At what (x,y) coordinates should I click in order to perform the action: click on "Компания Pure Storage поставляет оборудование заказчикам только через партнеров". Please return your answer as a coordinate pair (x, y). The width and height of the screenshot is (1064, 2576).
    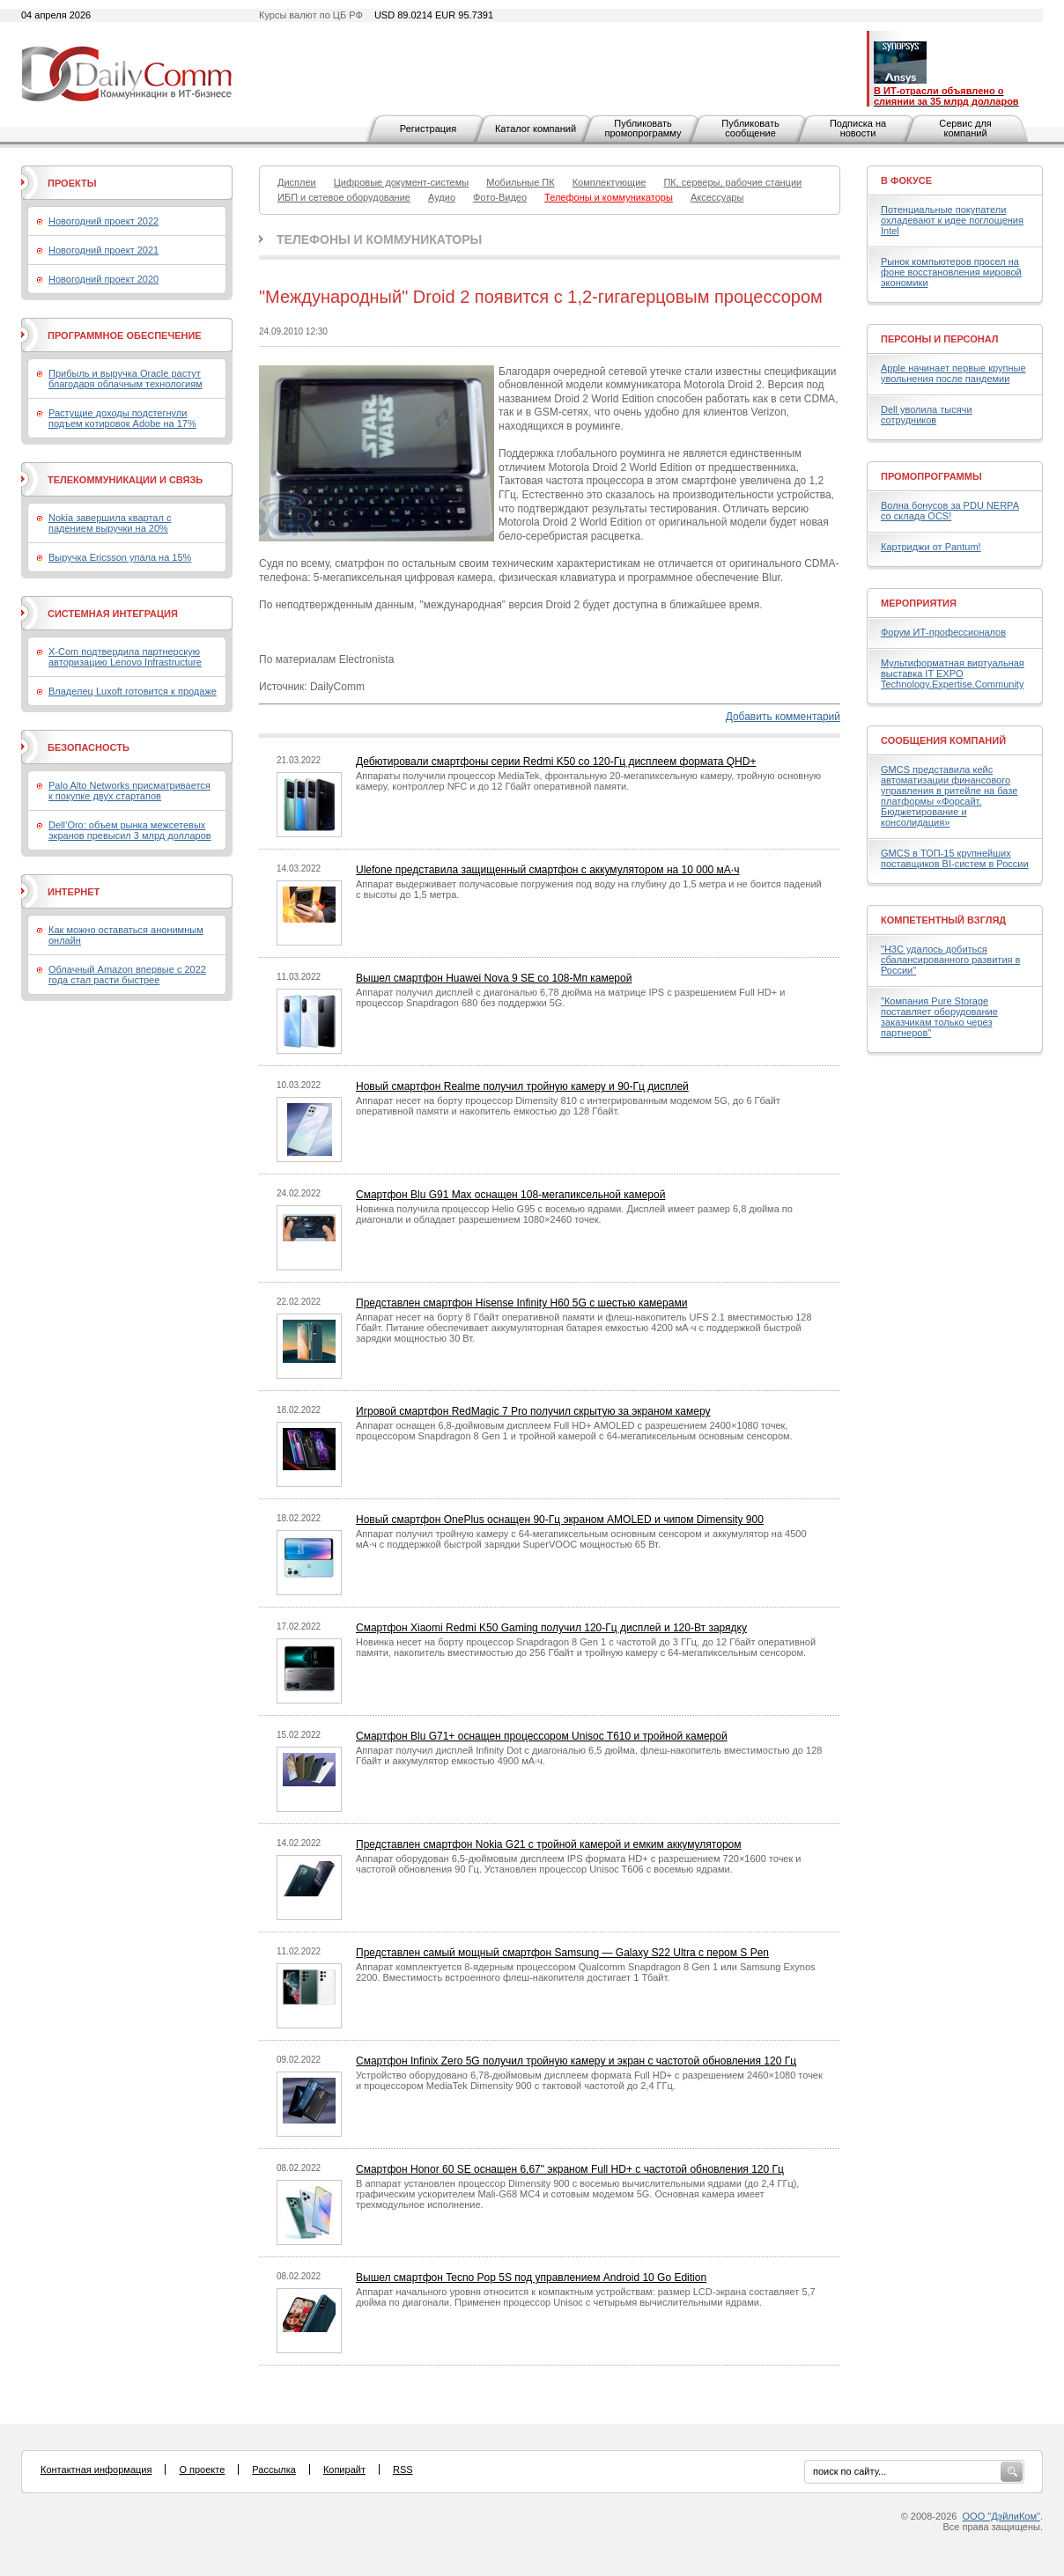
    Looking at the image, I should click on (939, 1017).